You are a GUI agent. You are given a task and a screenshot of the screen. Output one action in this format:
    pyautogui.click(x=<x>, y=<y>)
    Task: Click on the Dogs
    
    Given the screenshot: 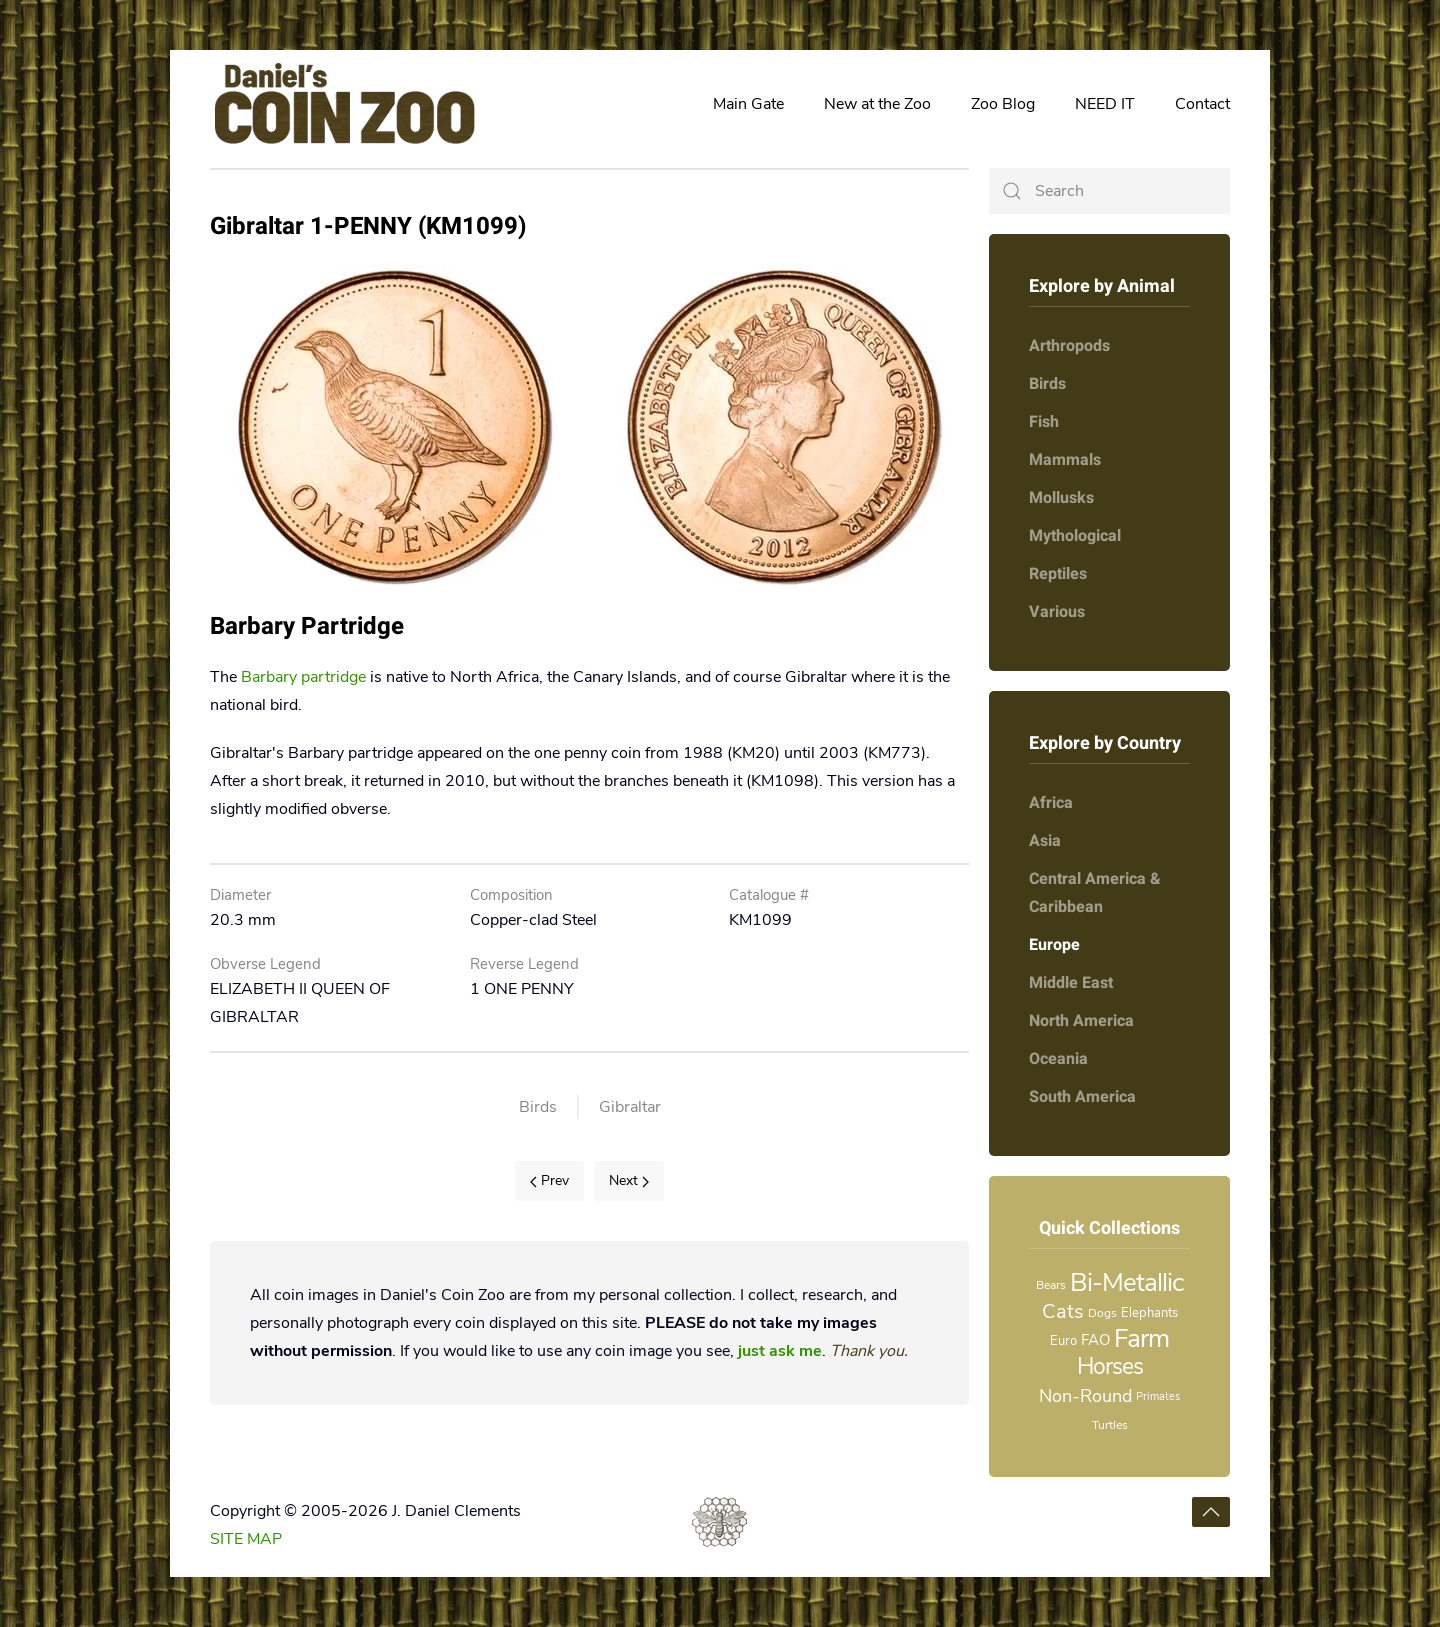 What is the action you would take?
    pyautogui.click(x=1102, y=1313)
    